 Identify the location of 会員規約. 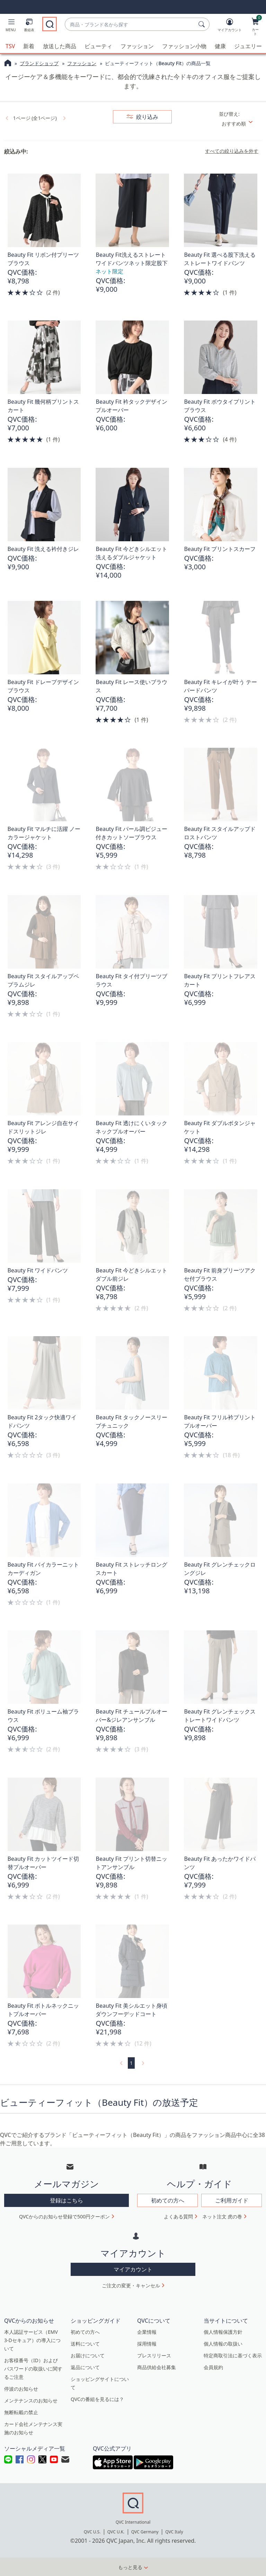
(213, 2367).